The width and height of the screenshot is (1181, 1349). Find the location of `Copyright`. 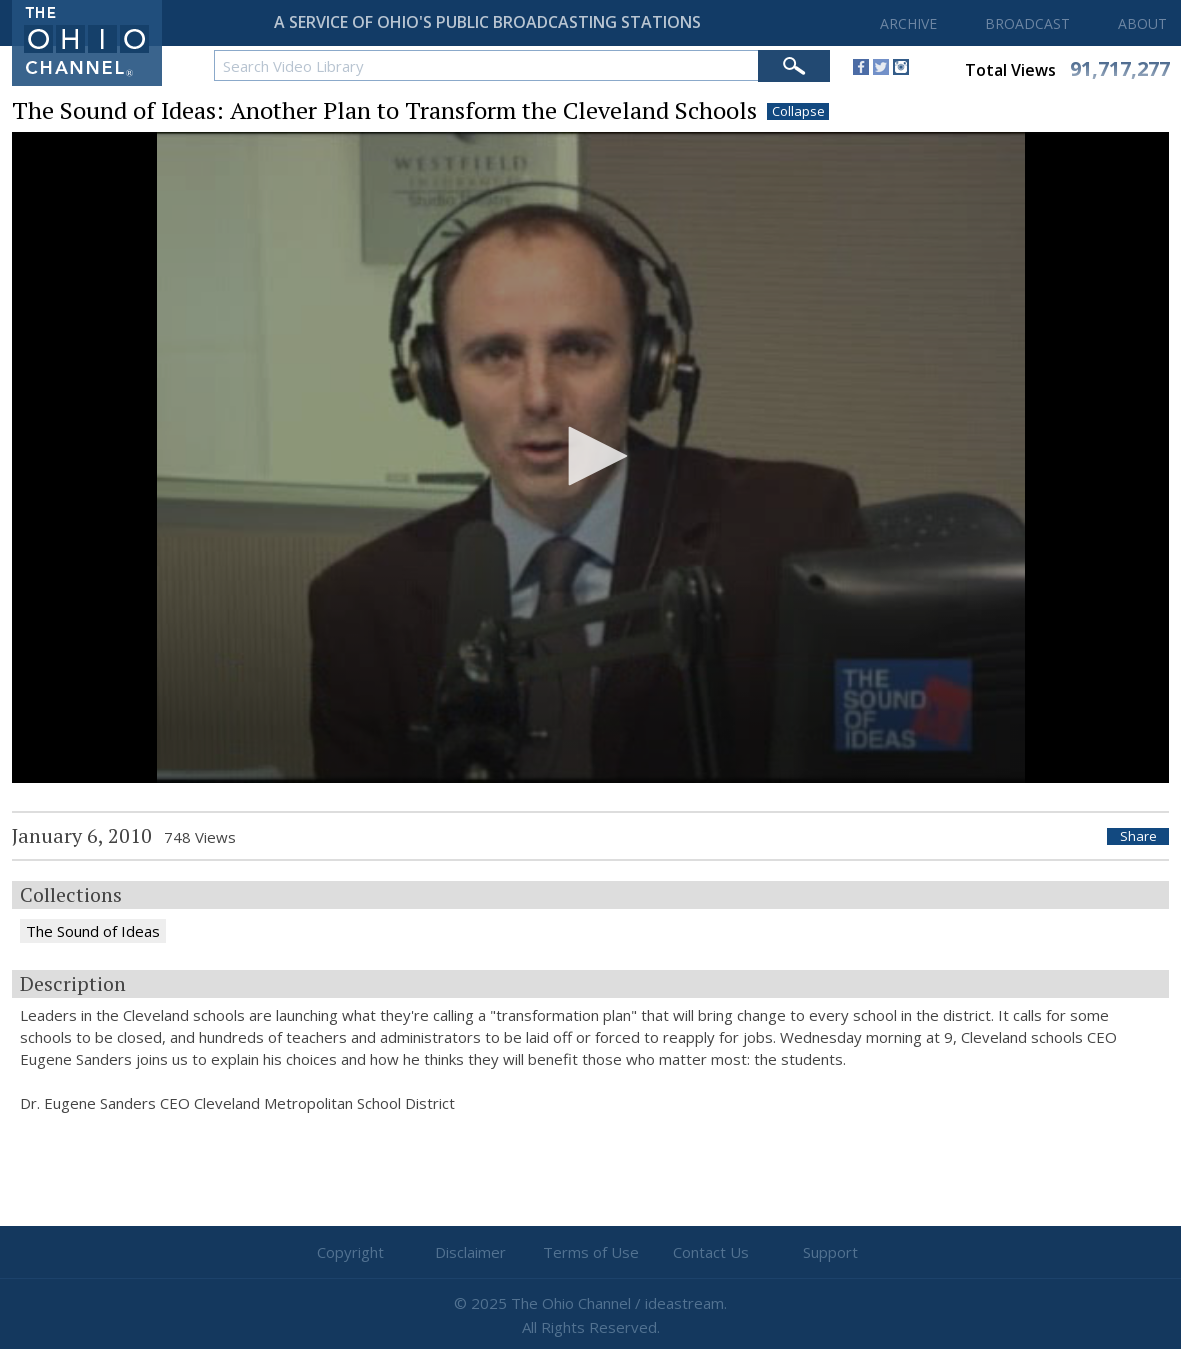

Copyright is located at coordinates (350, 1252).